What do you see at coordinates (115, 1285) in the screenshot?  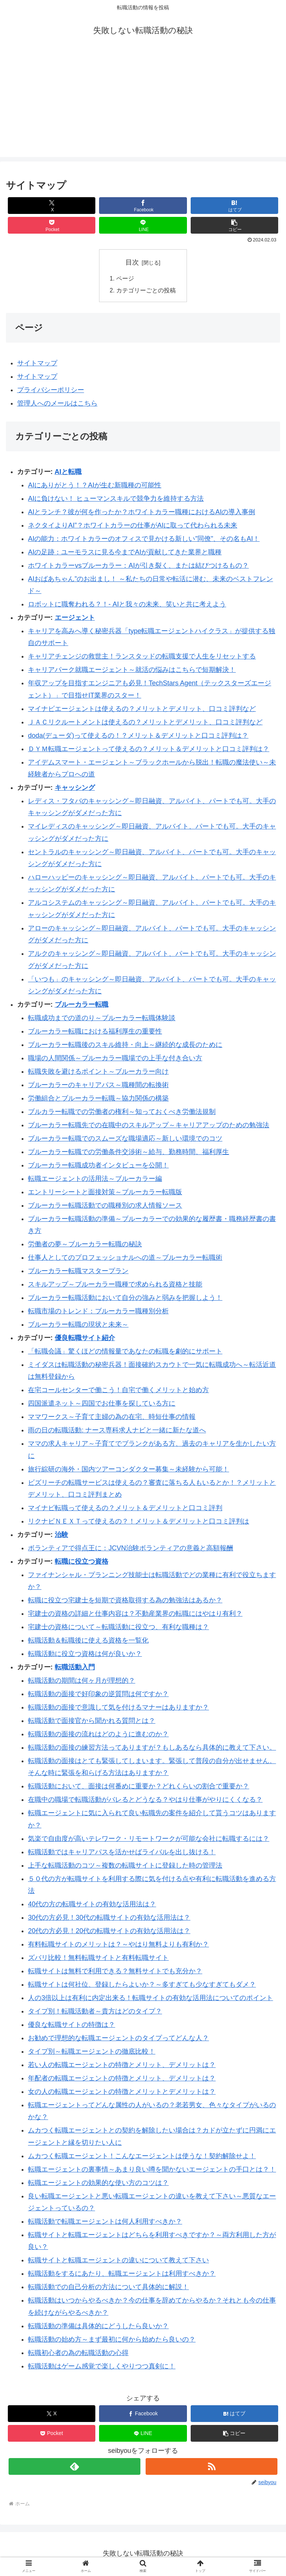 I see `スキルアップ～ブルーカラー職種で求められる資格と技能` at bounding box center [115, 1285].